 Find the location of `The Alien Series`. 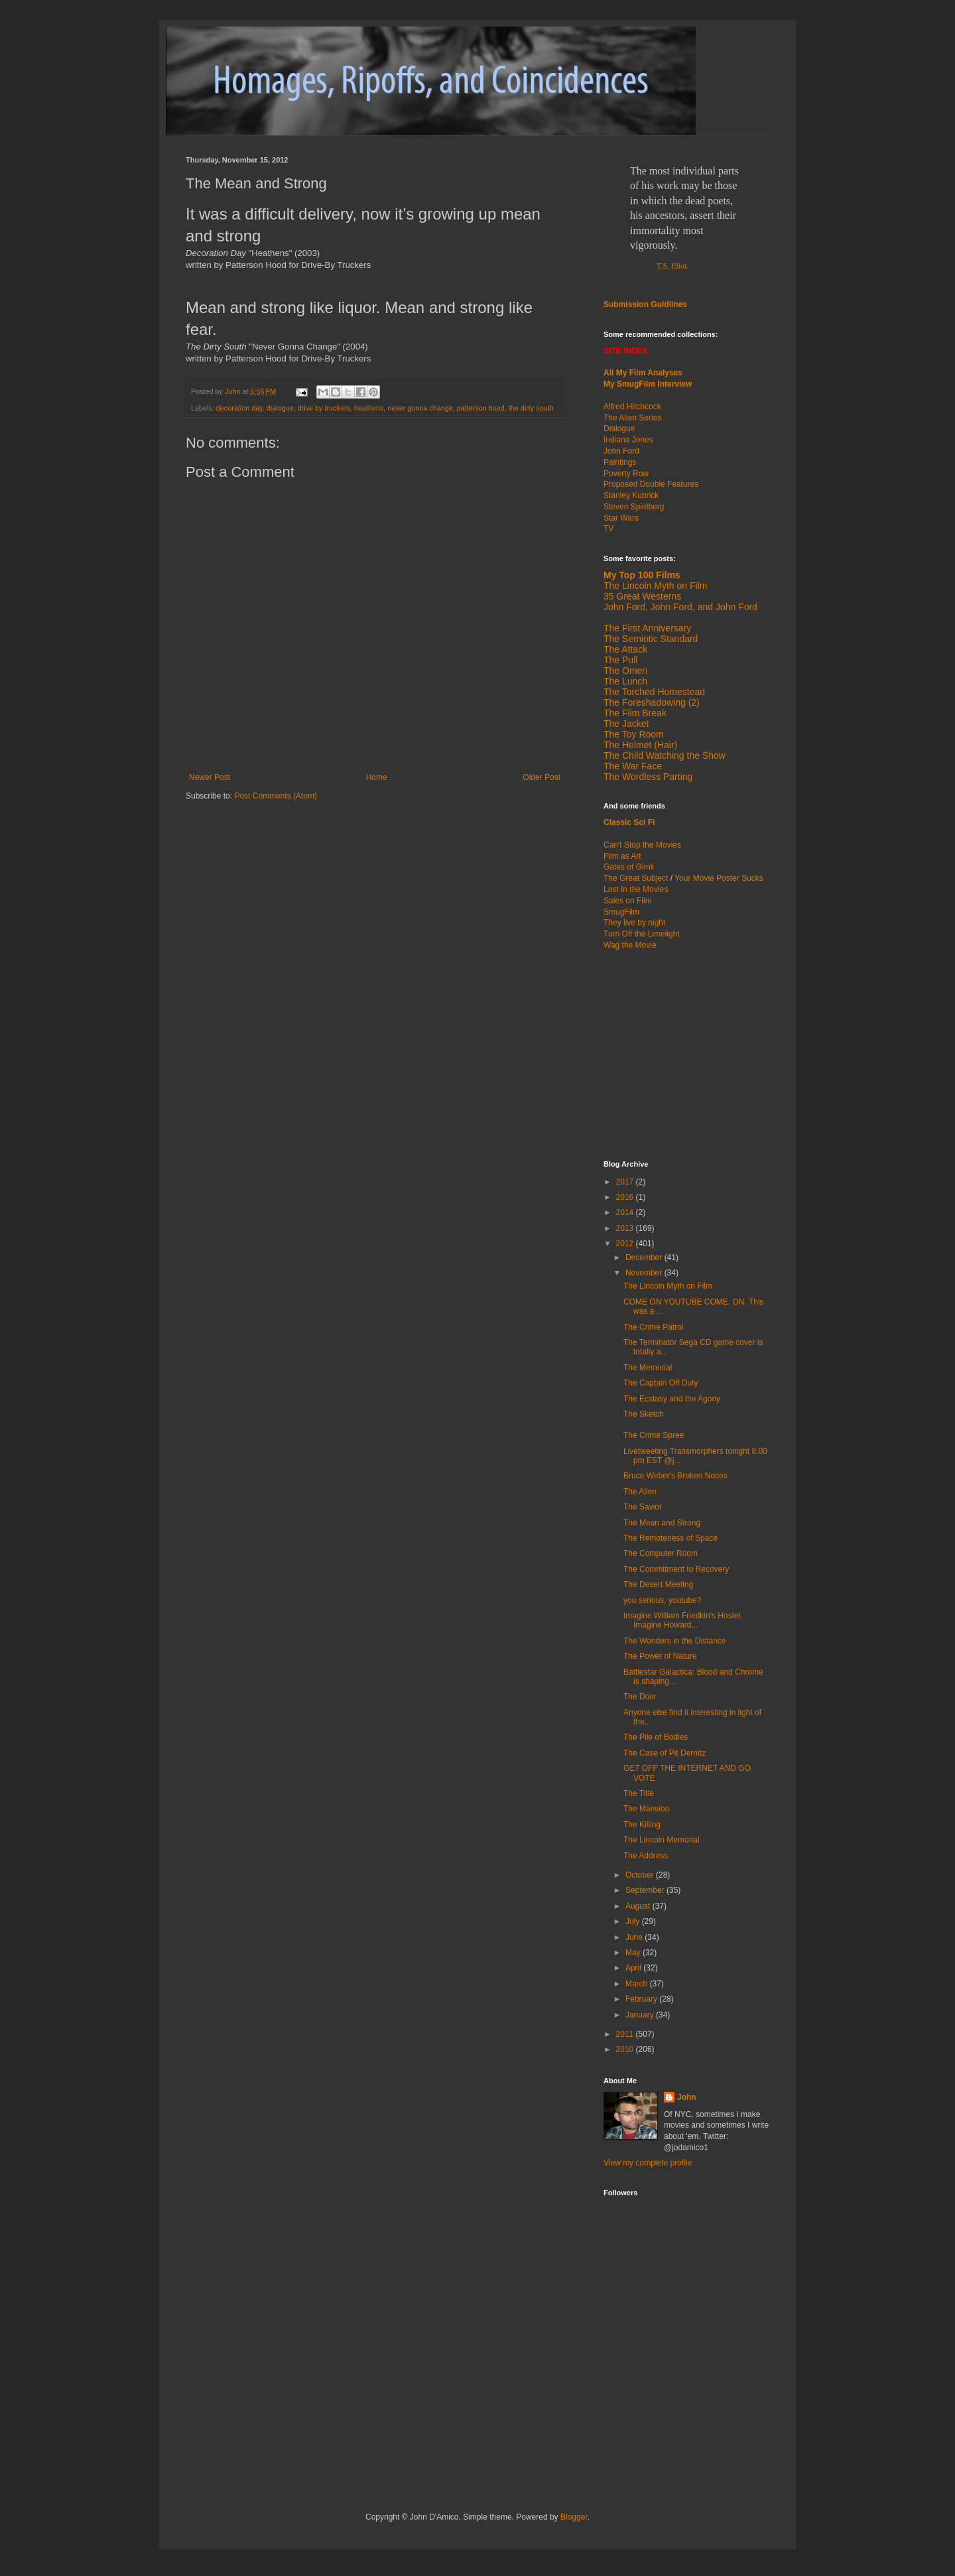

The Alien Series is located at coordinates (632, 417).